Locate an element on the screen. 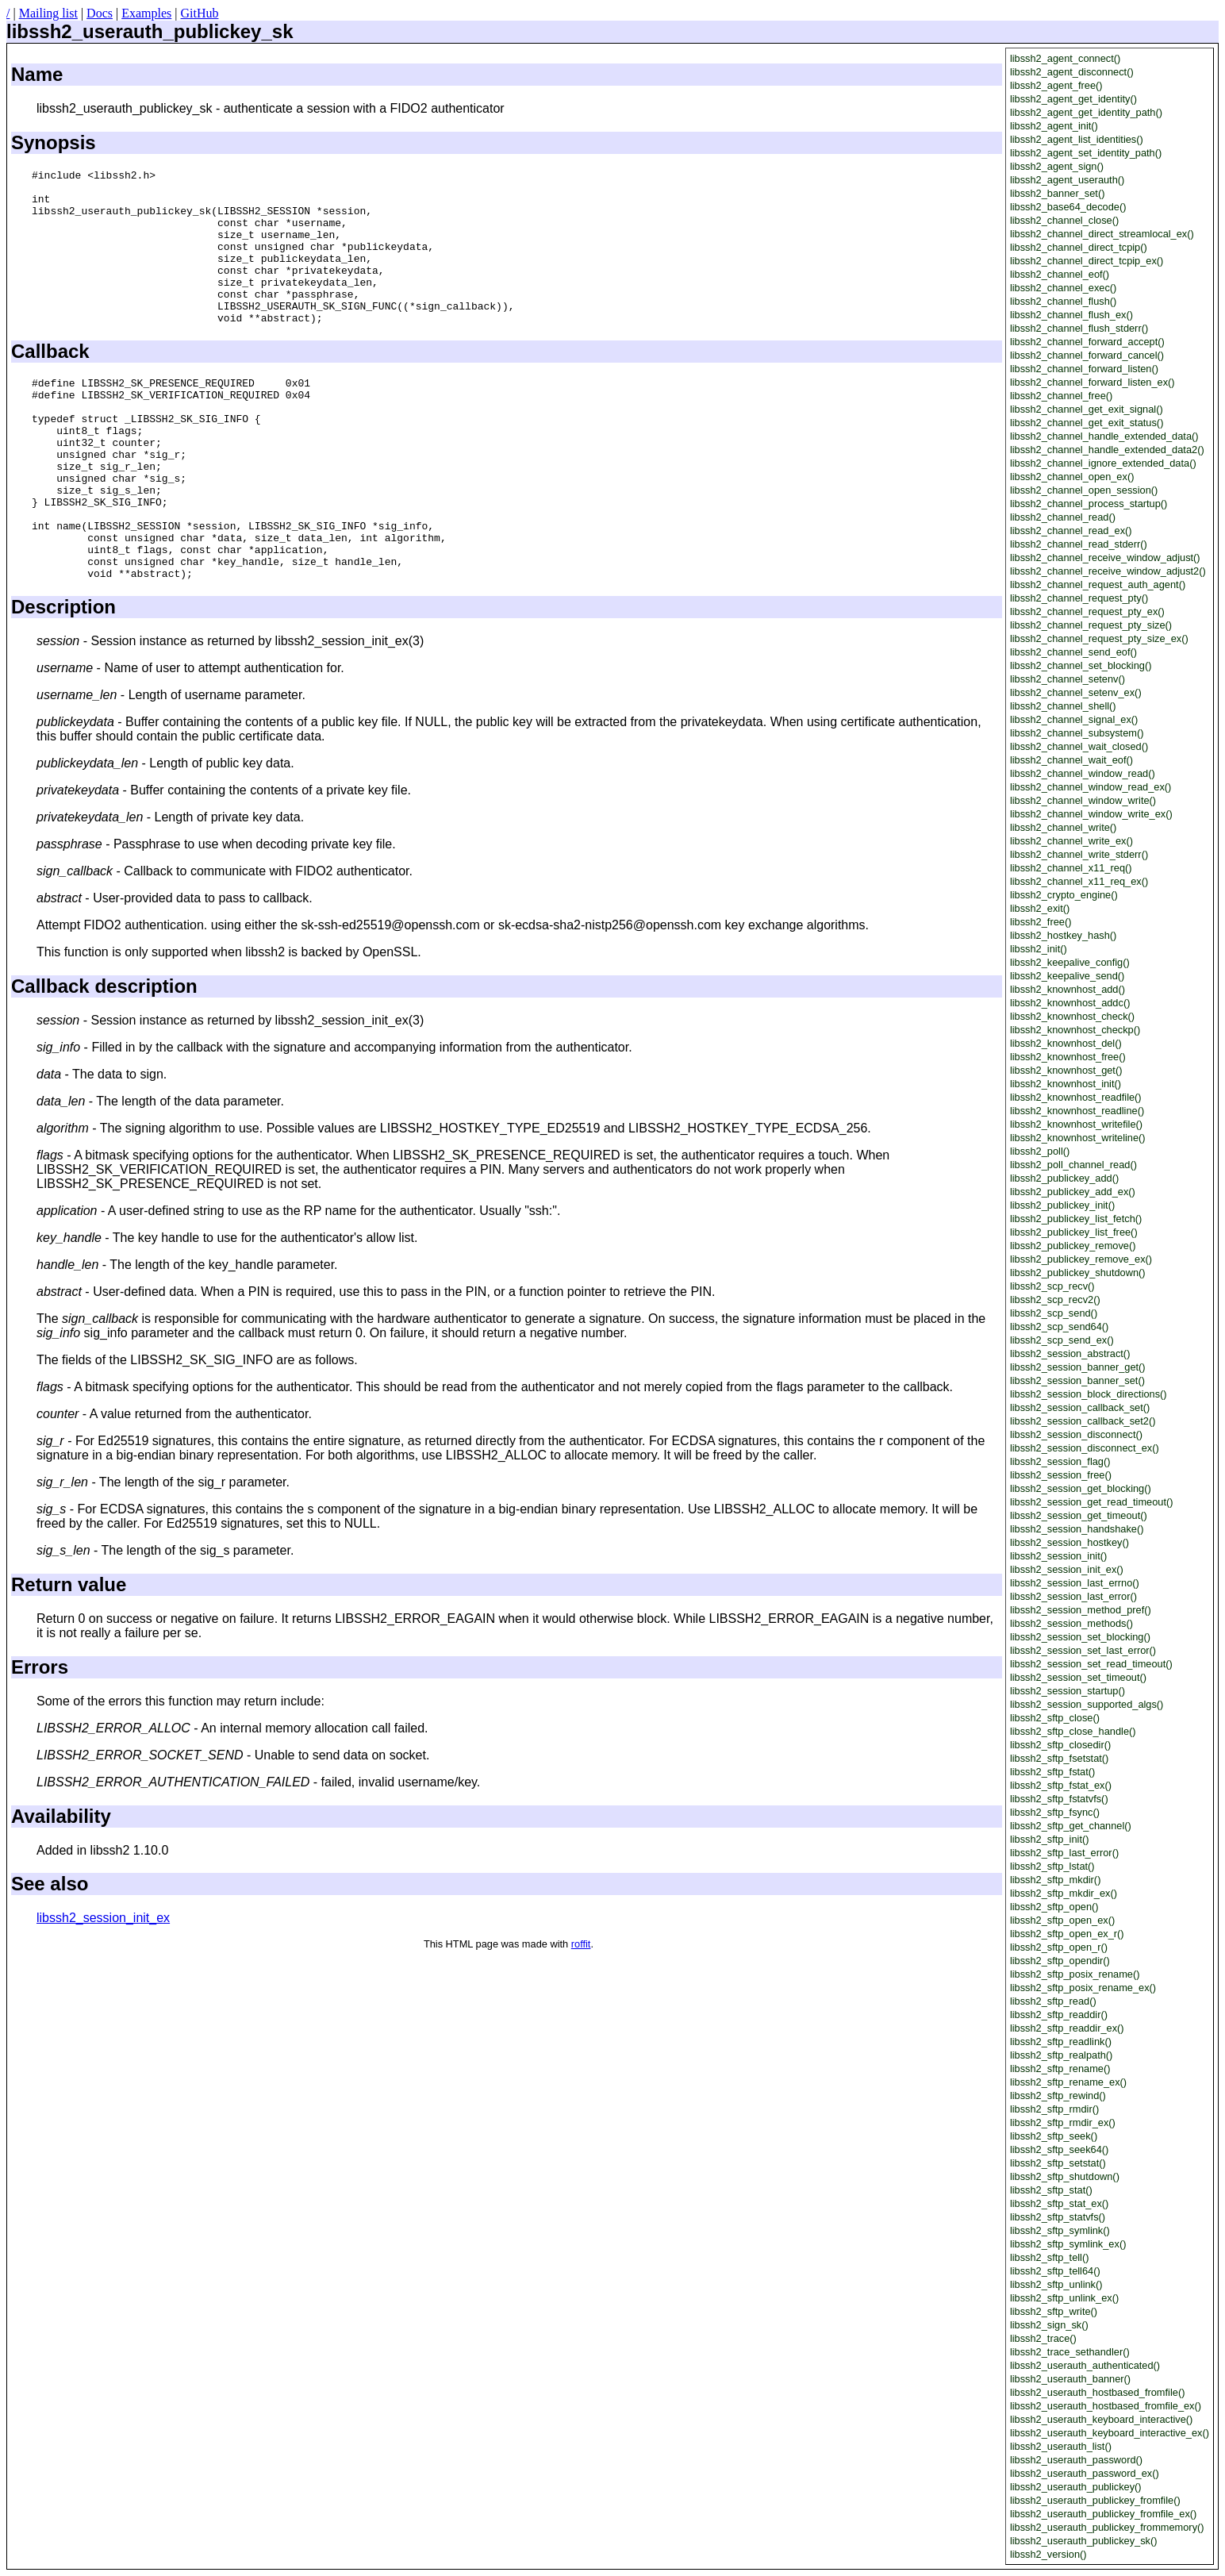  libssh2_exit() is located at coordinates (1039, 908).